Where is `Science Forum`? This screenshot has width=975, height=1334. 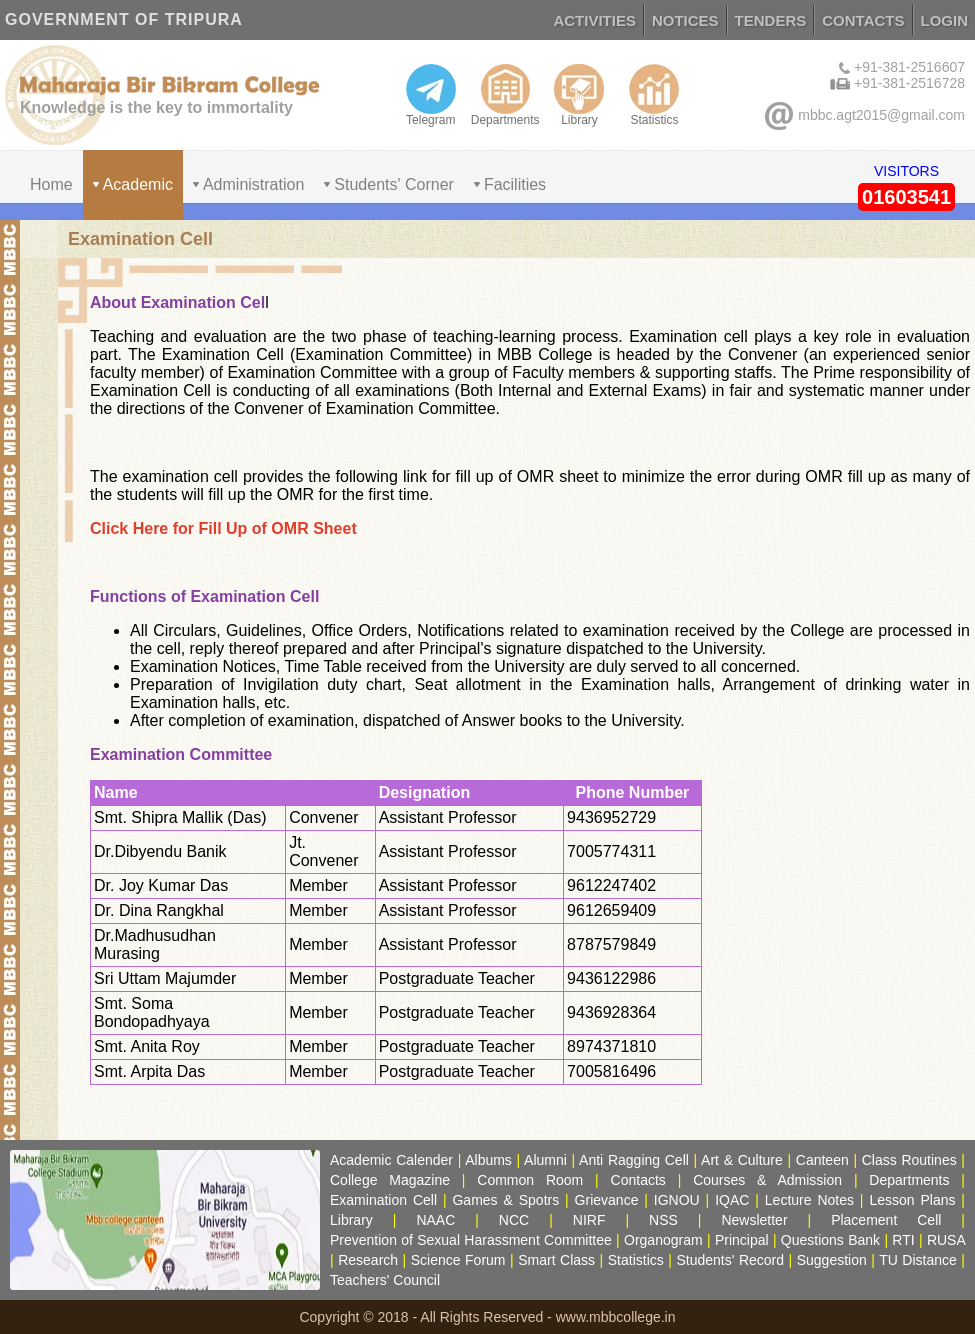
Science Forum is located at coordinates (458, 1260).